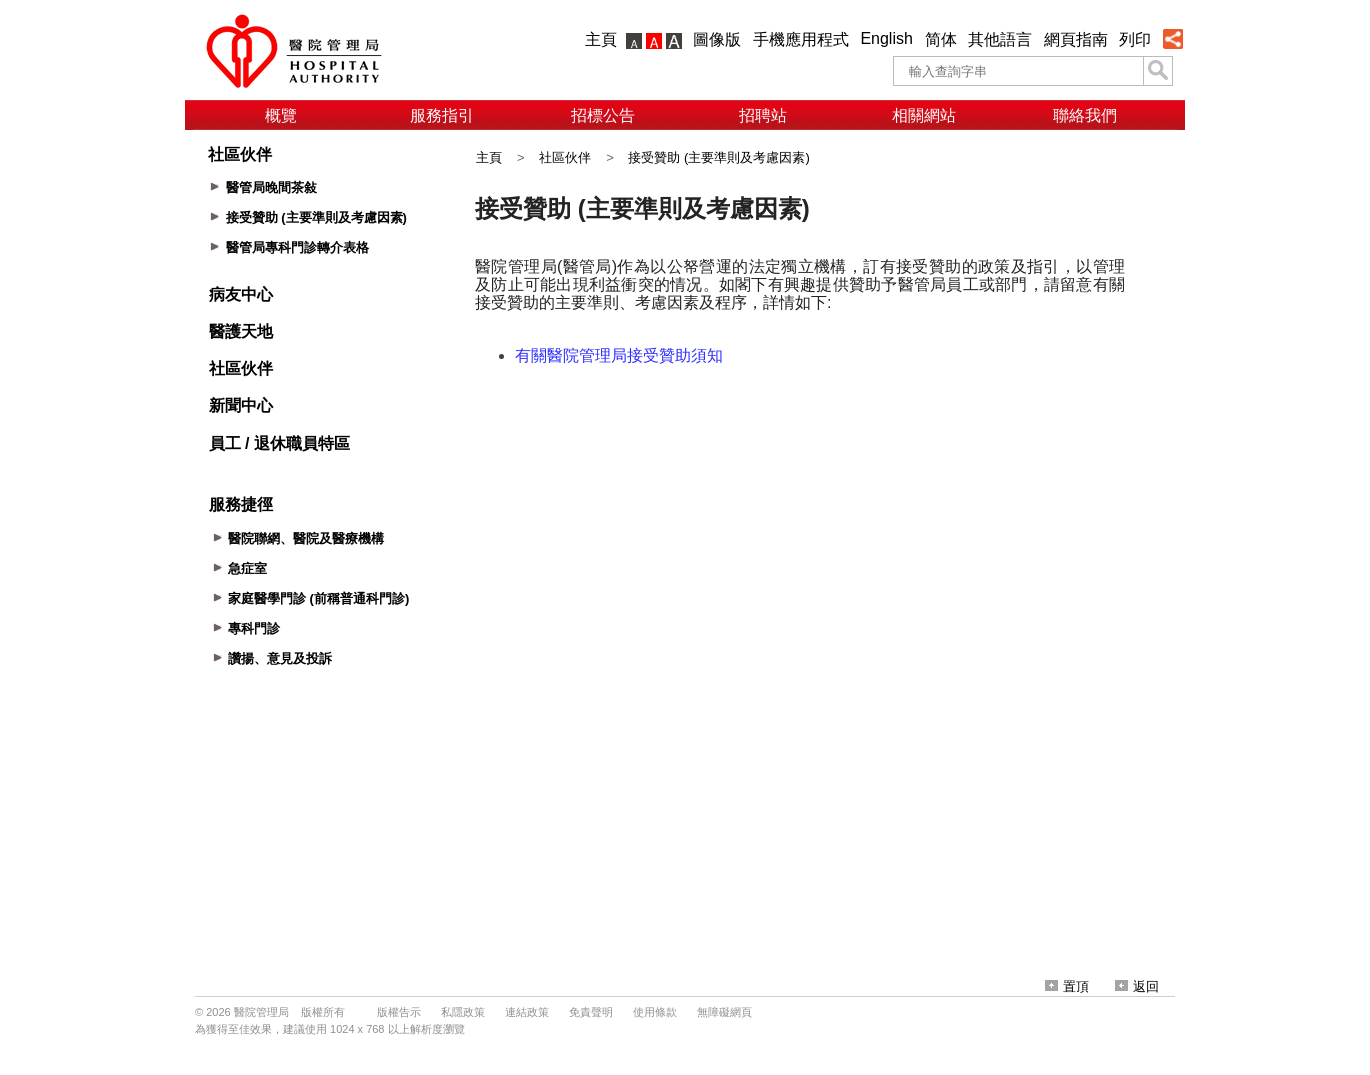 The width and height of the screenshot is (1370, 1075). Describe the element at coordinates (591, 1012) in the screenshot. I see `免責聲明` at that location.